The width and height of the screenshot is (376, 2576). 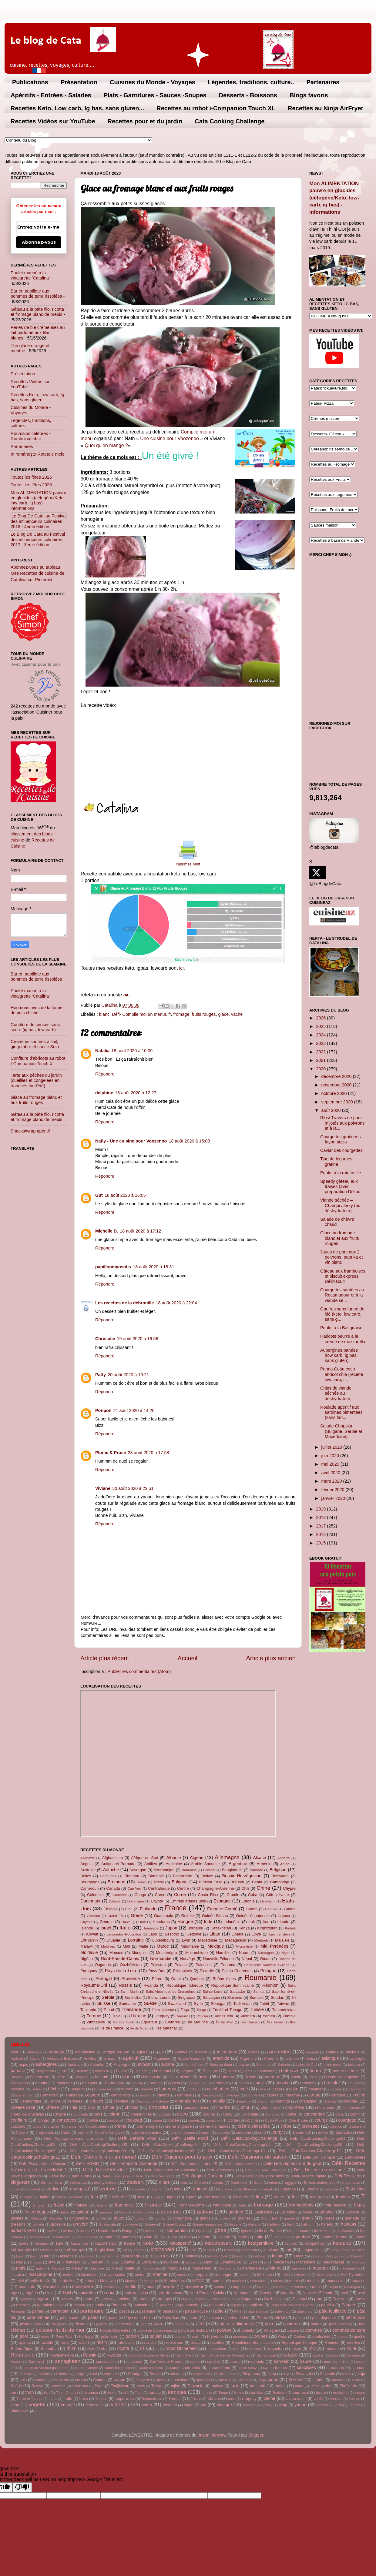 I want to click on framboise, so click(x=124, y=2205).